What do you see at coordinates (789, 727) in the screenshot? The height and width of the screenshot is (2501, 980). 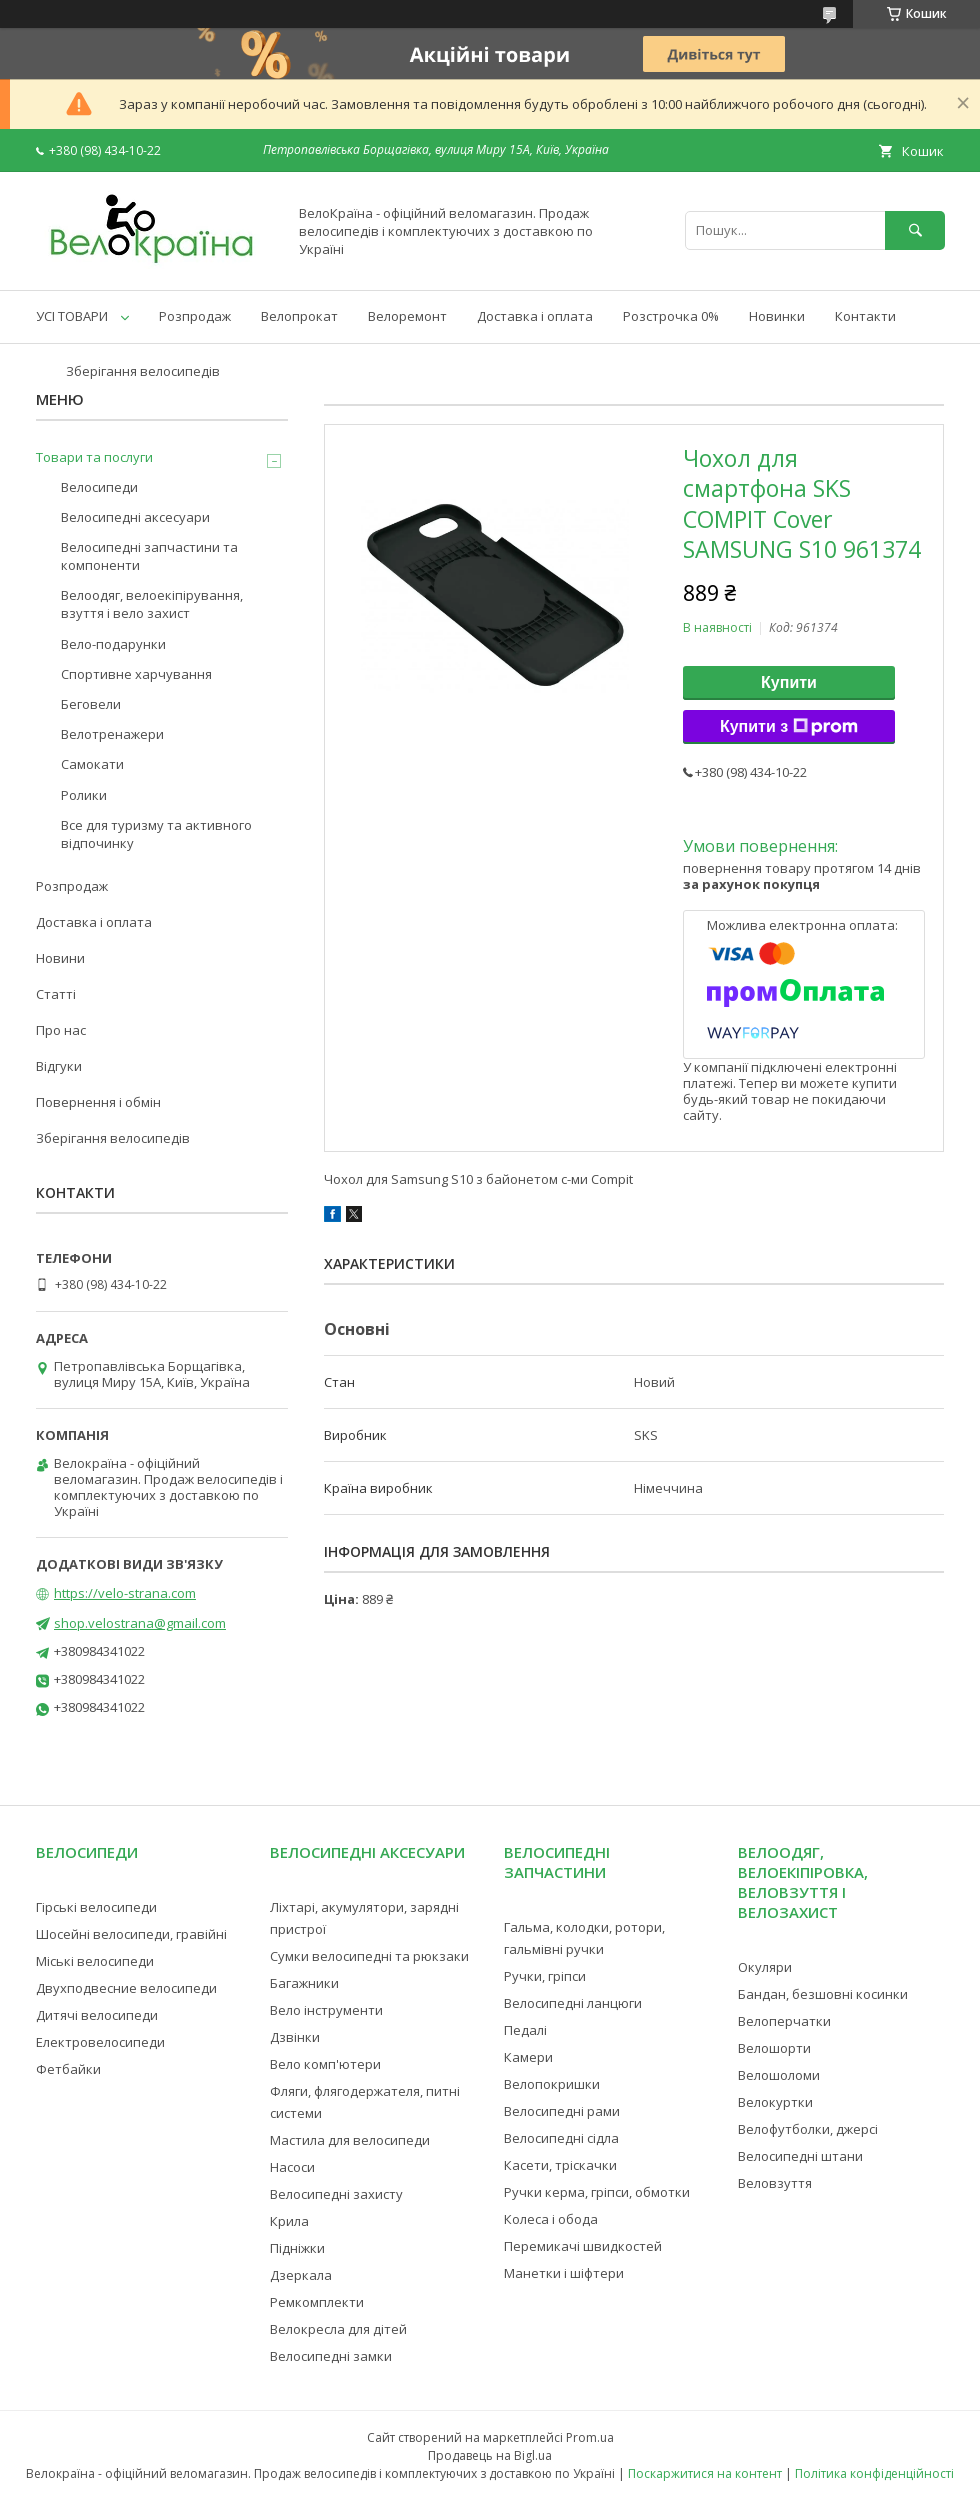 I see `Купити з` at bounding box center [789, 727].